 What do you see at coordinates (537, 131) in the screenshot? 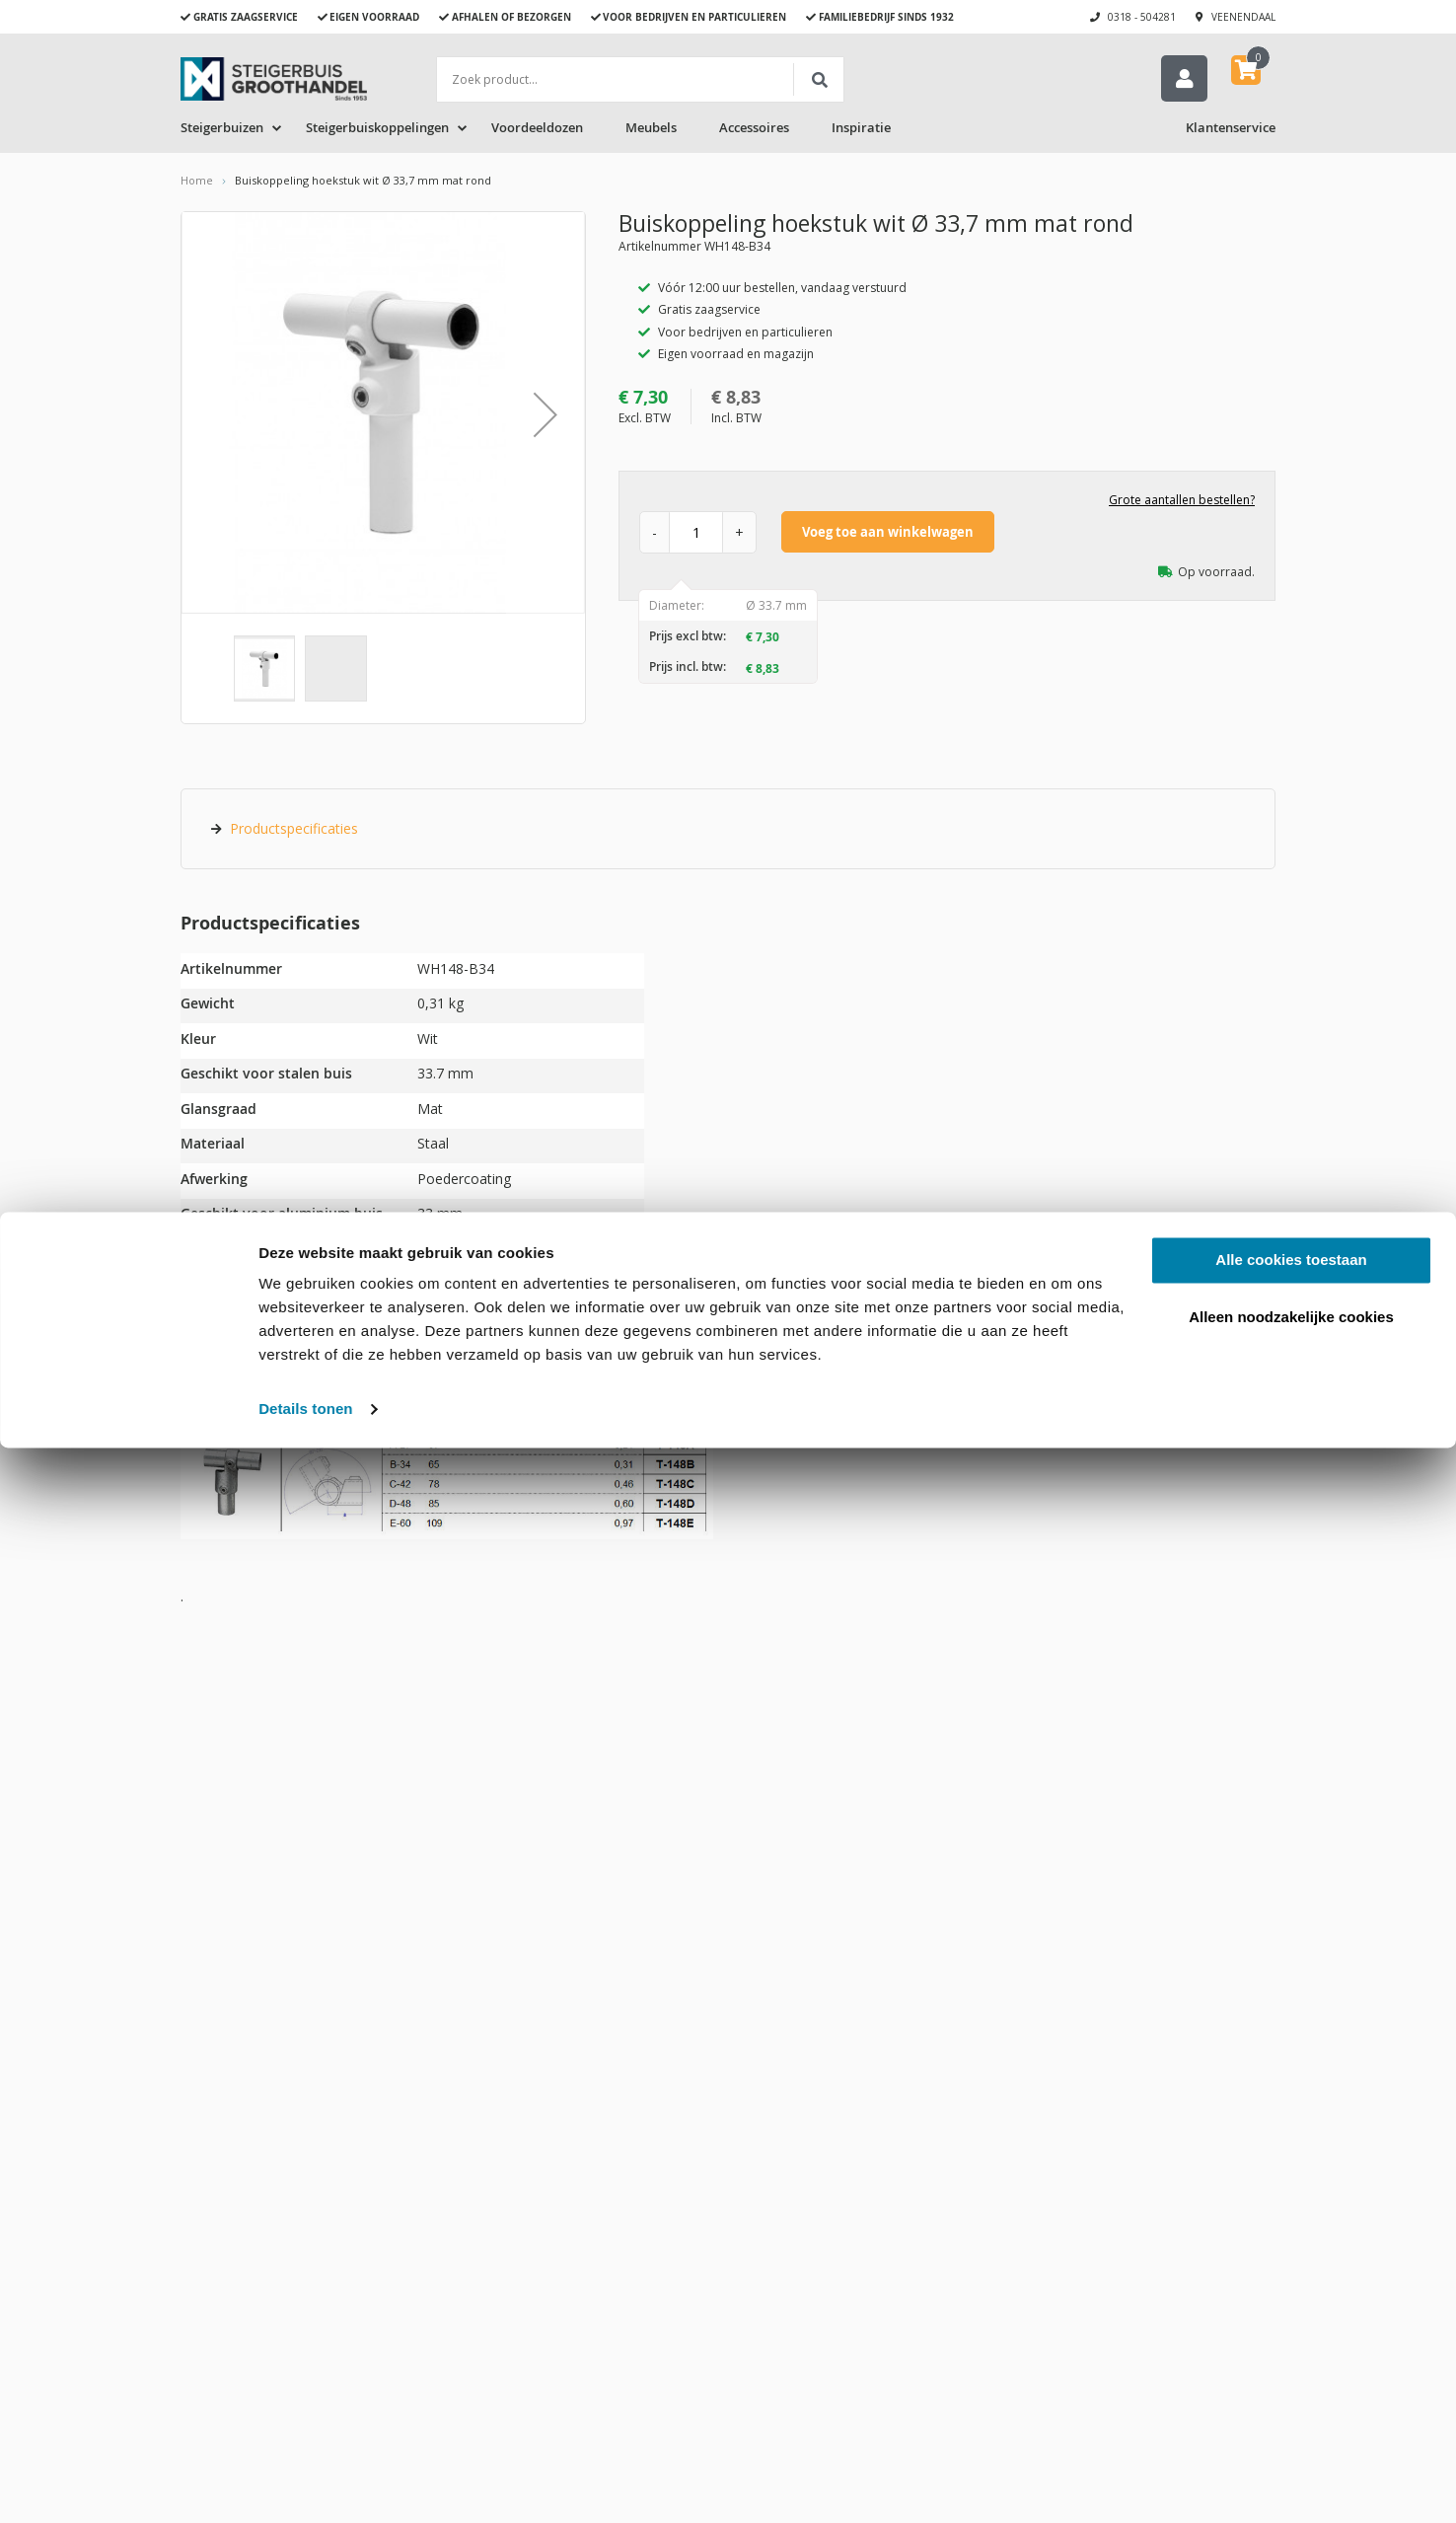
I see `Voordeeldozen` at bounding box center [537, 131].